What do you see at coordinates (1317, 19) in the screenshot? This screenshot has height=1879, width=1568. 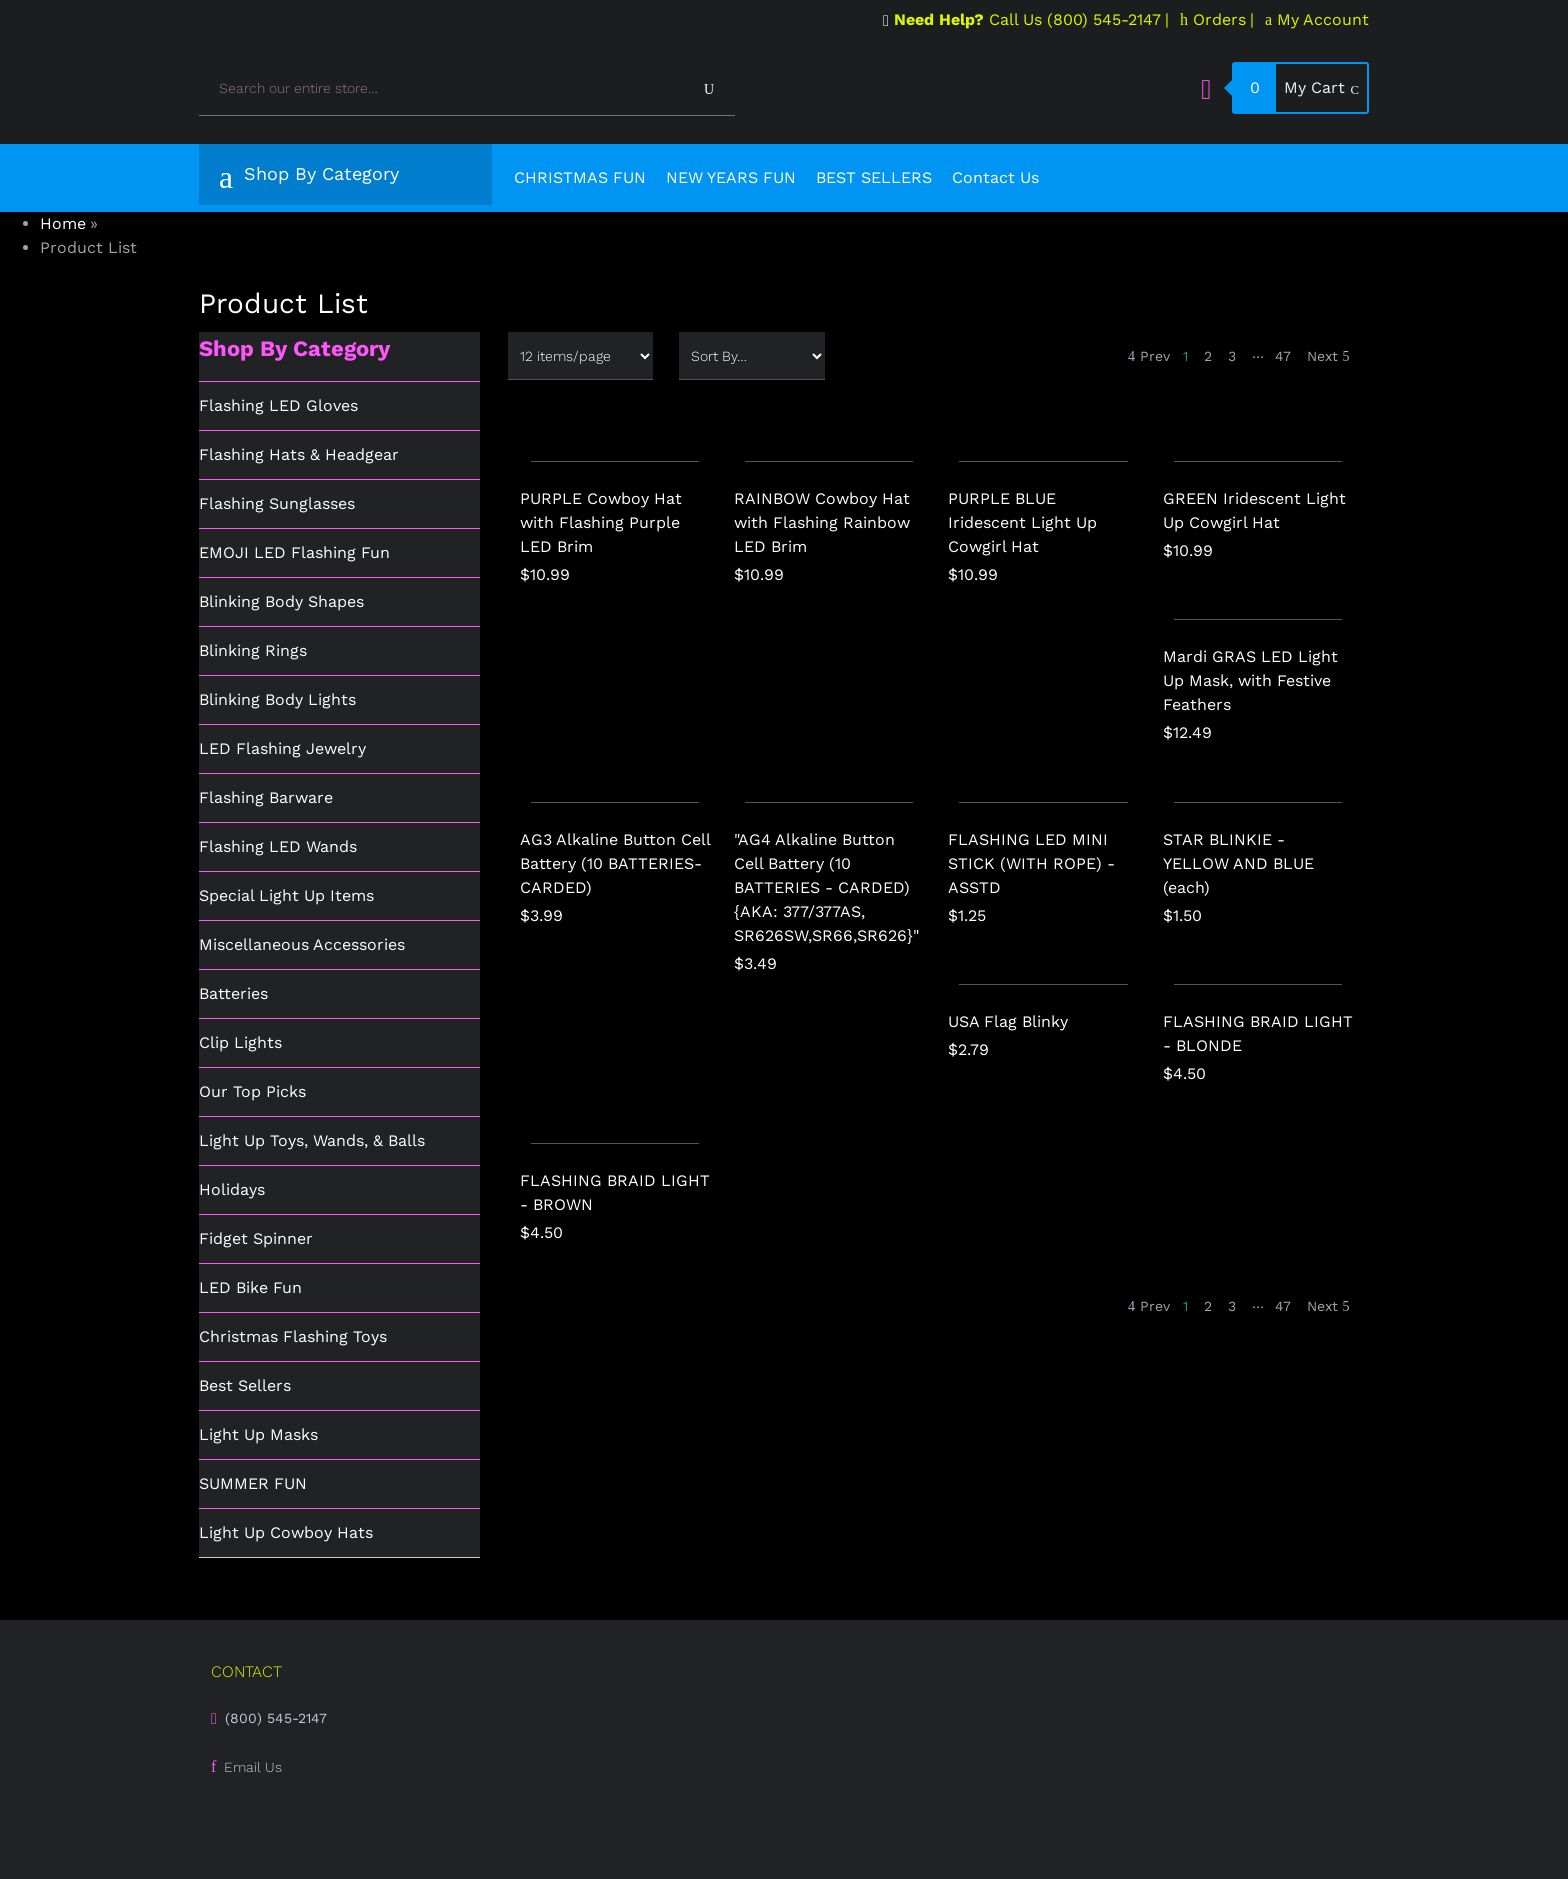 I see `My Account` at bounding box center [1317, 19].